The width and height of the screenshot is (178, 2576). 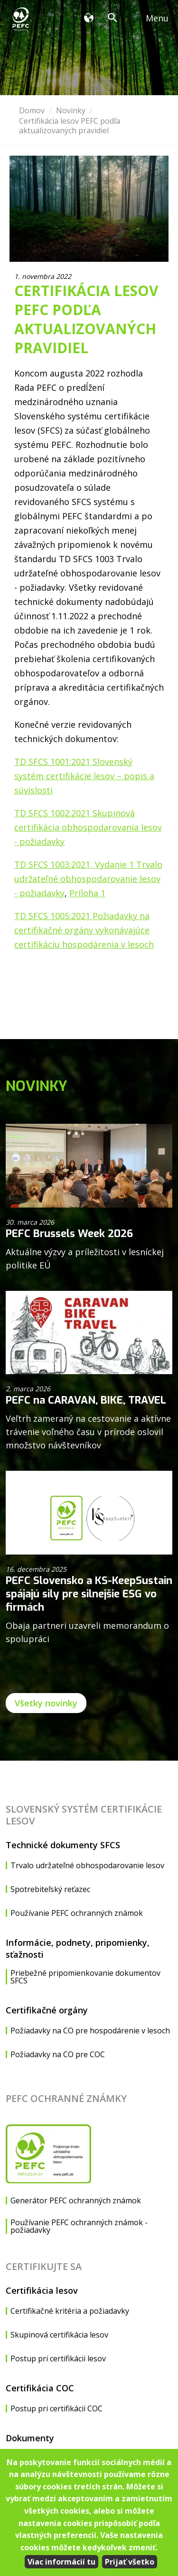 What do you see at coordinates (50, 1889) in the screenshot?
I see `Spotrebiteľský reťazec` at bounding box center [50, 1889].